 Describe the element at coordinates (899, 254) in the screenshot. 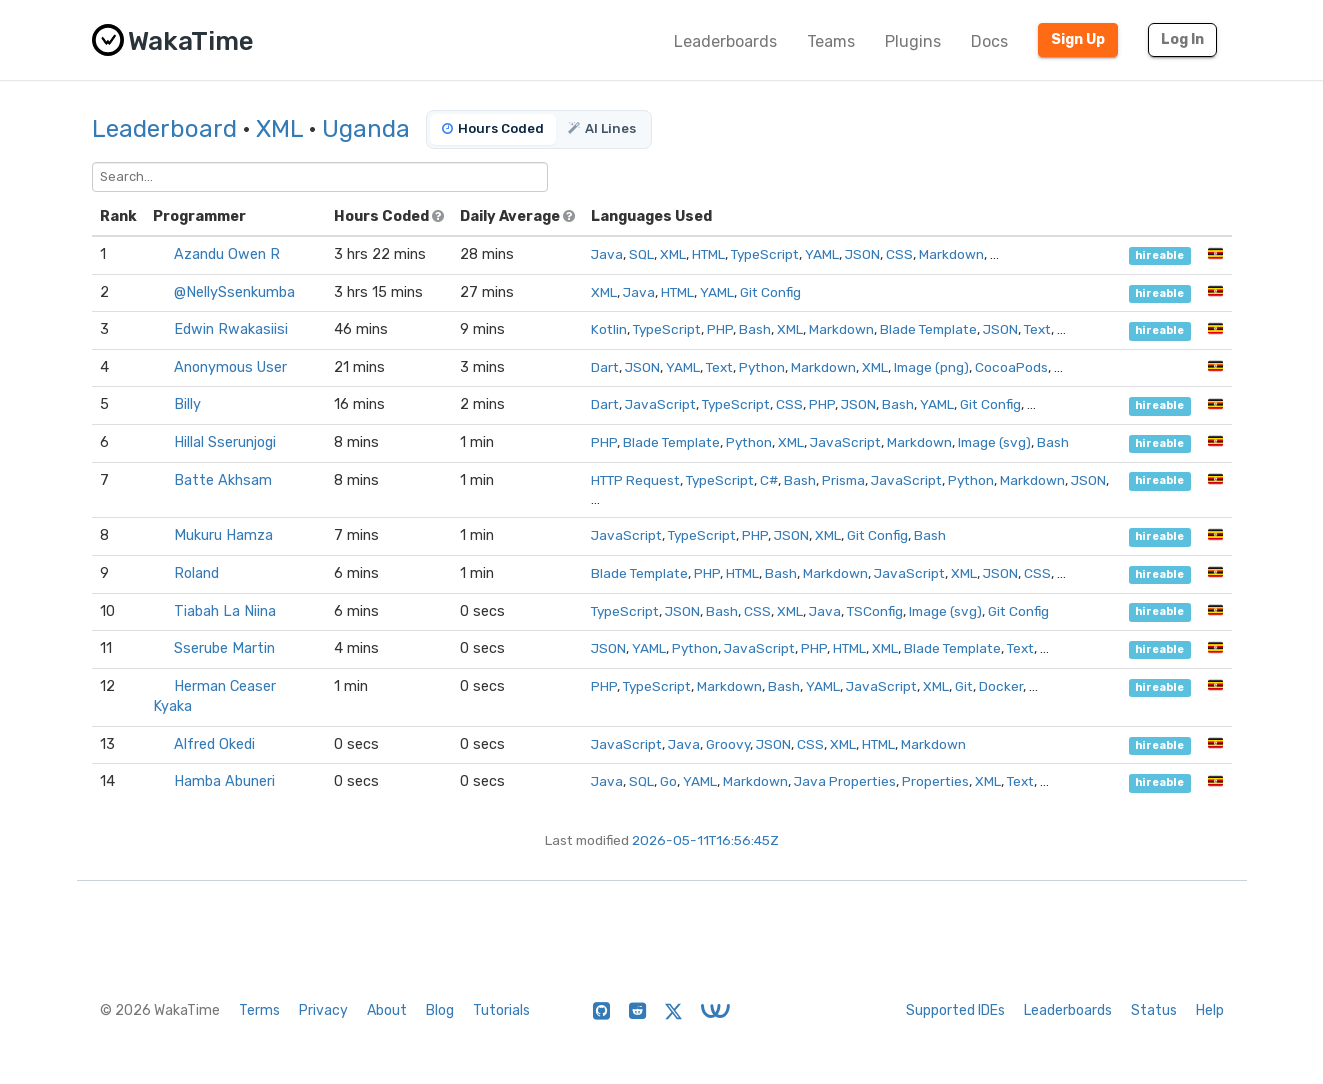

I see `CSS` at that location.